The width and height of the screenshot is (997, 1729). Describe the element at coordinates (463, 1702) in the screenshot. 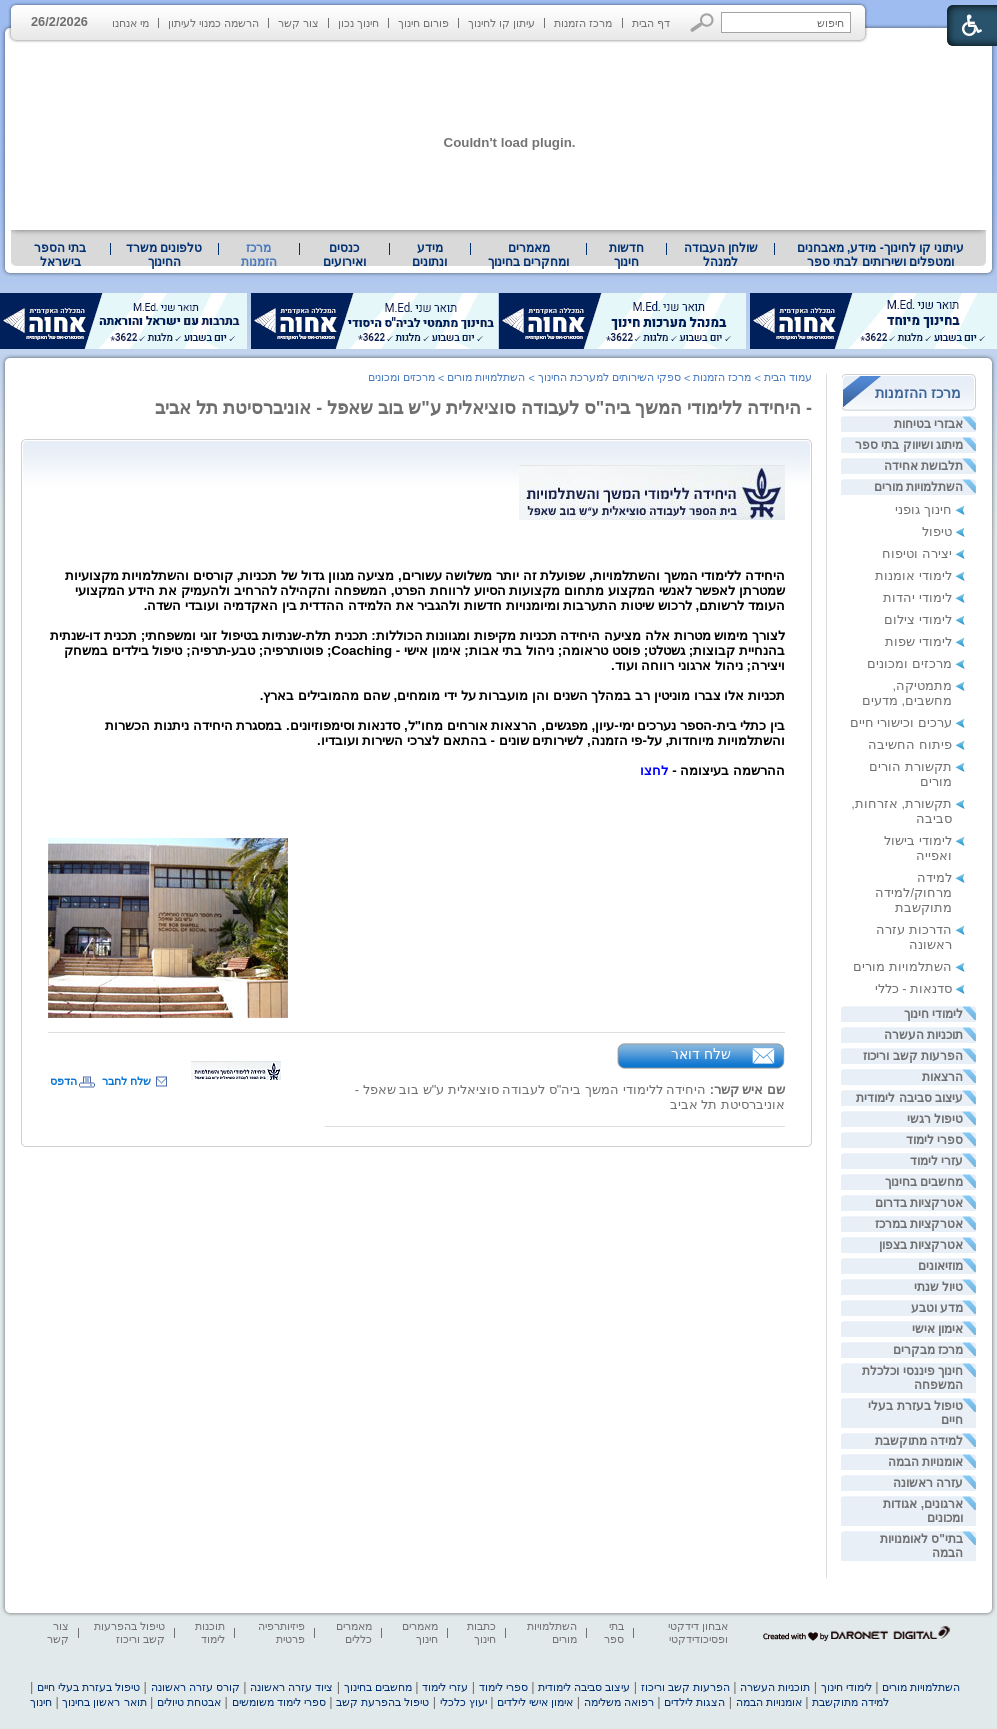

I see `יעוץ כלכלי` at that location.